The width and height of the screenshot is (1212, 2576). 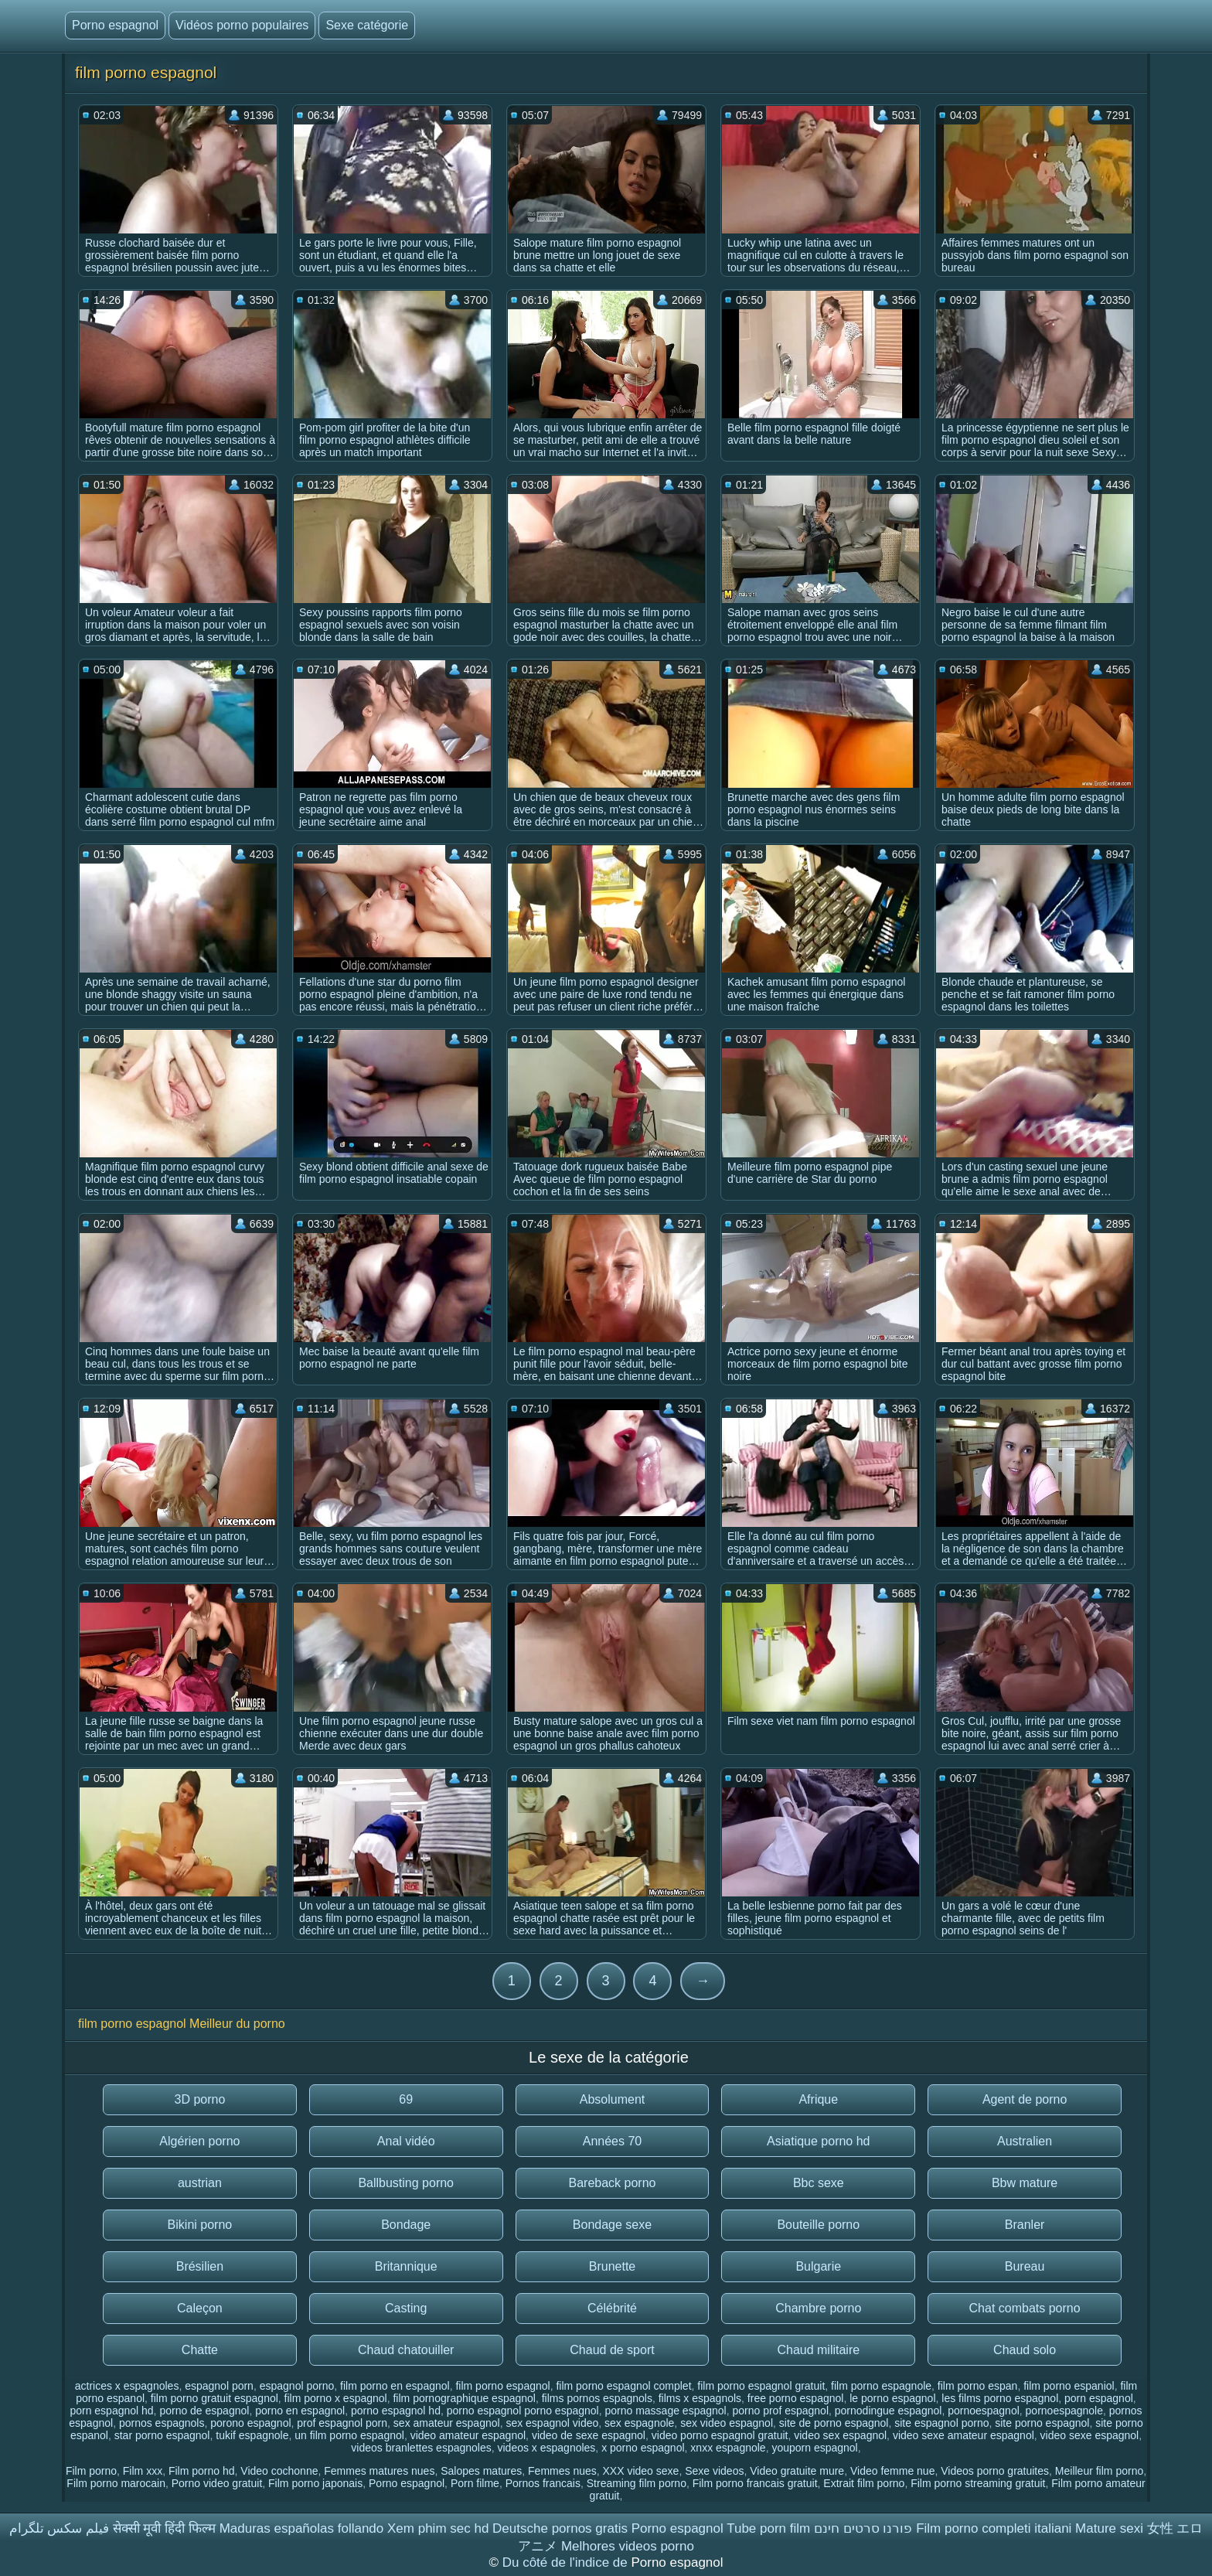 I want to click on sex espagnol video, so click(x=552, y=2423).